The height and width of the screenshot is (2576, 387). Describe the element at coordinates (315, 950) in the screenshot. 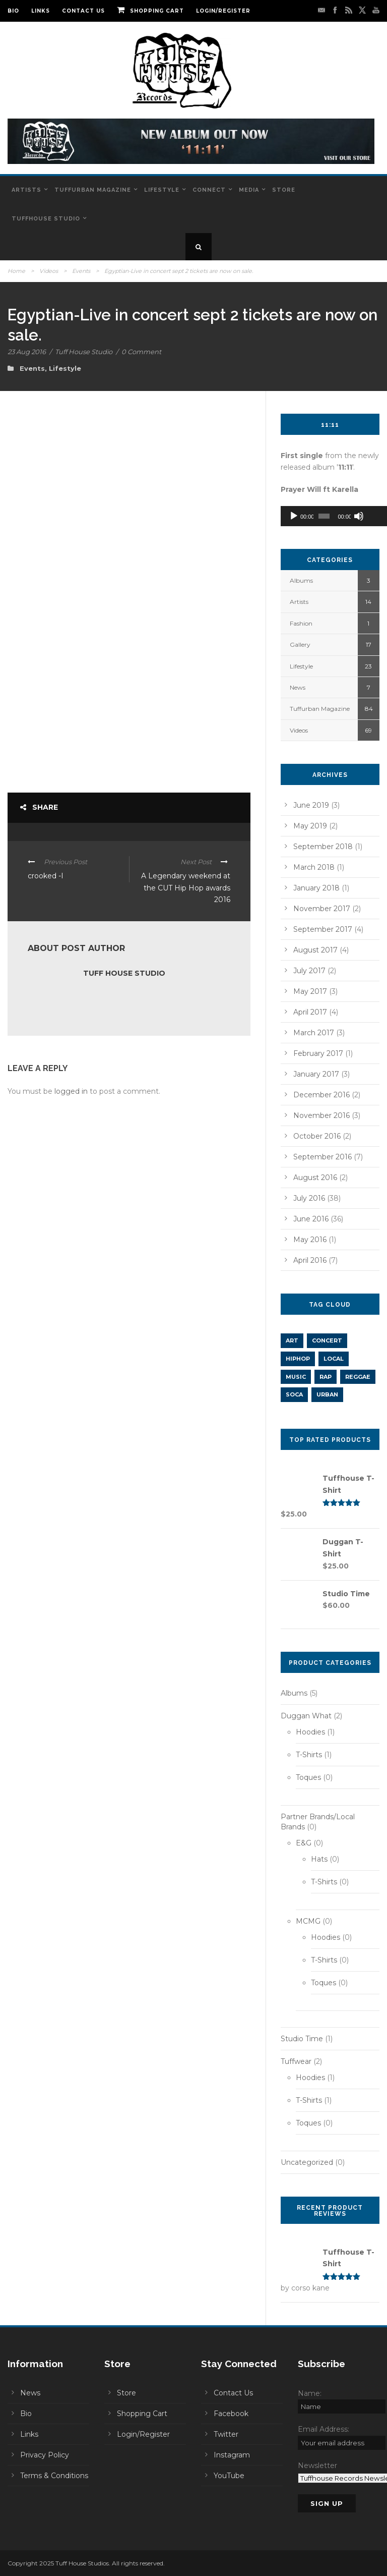

I see `August 2017` at that location.